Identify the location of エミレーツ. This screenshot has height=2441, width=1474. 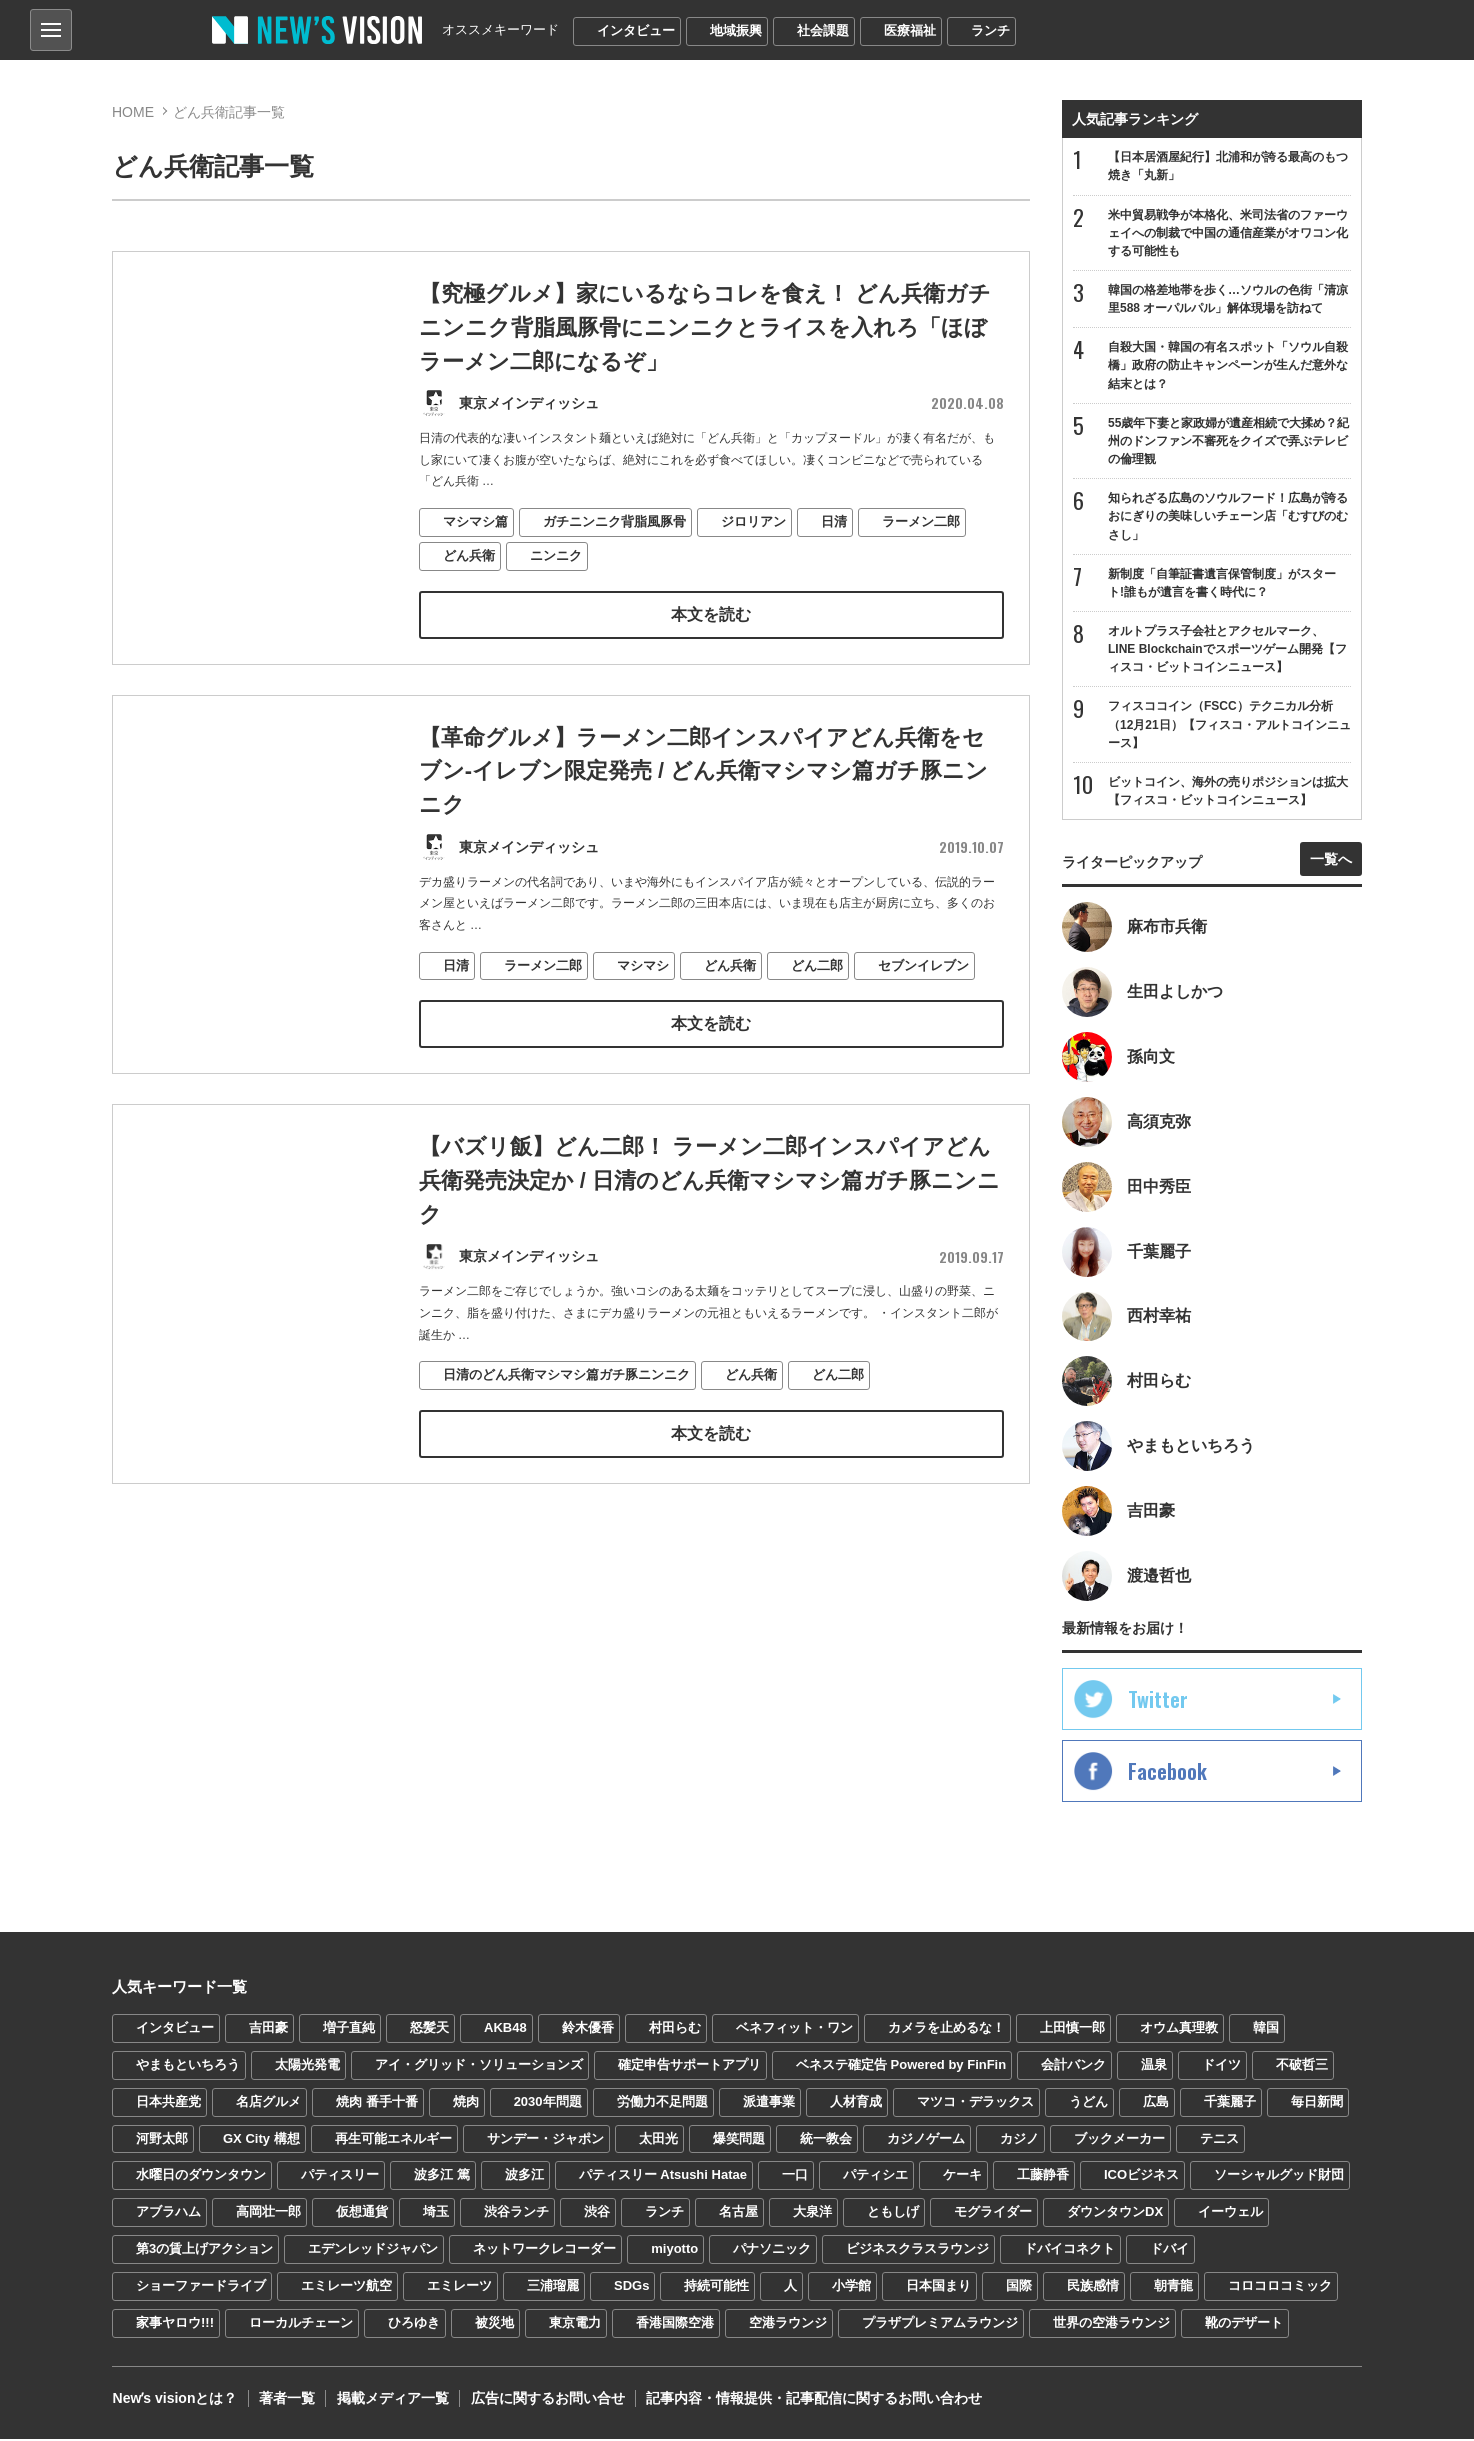
(459, 2287).